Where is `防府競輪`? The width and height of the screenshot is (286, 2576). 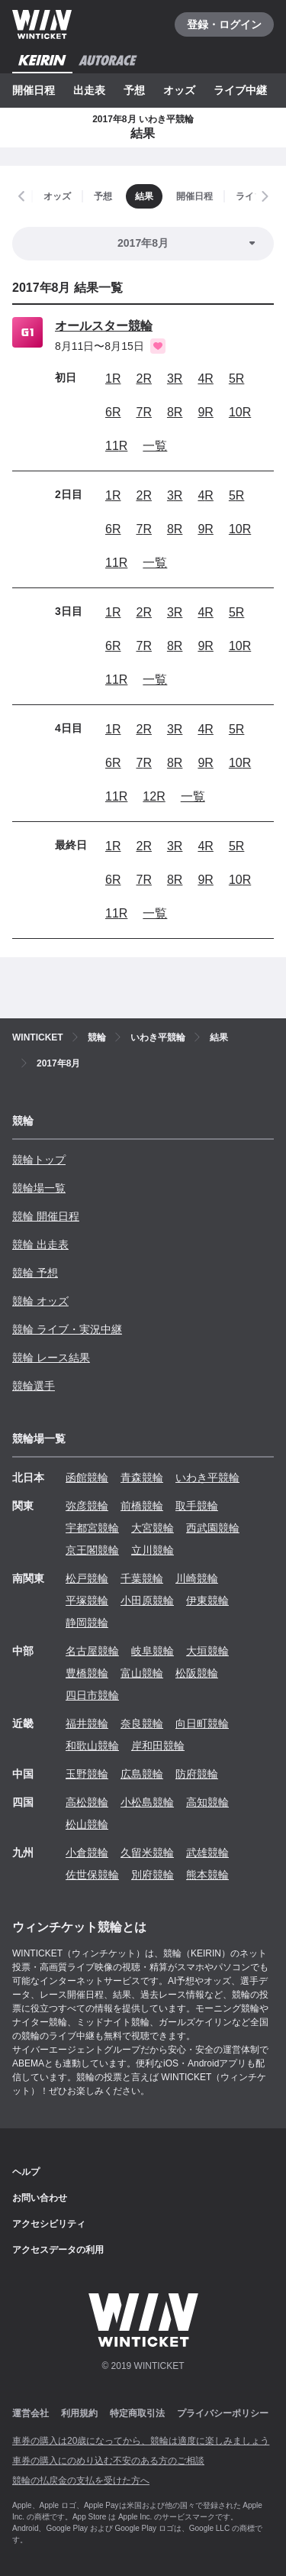
防府競輪 is located at coordinates (196, 1774).